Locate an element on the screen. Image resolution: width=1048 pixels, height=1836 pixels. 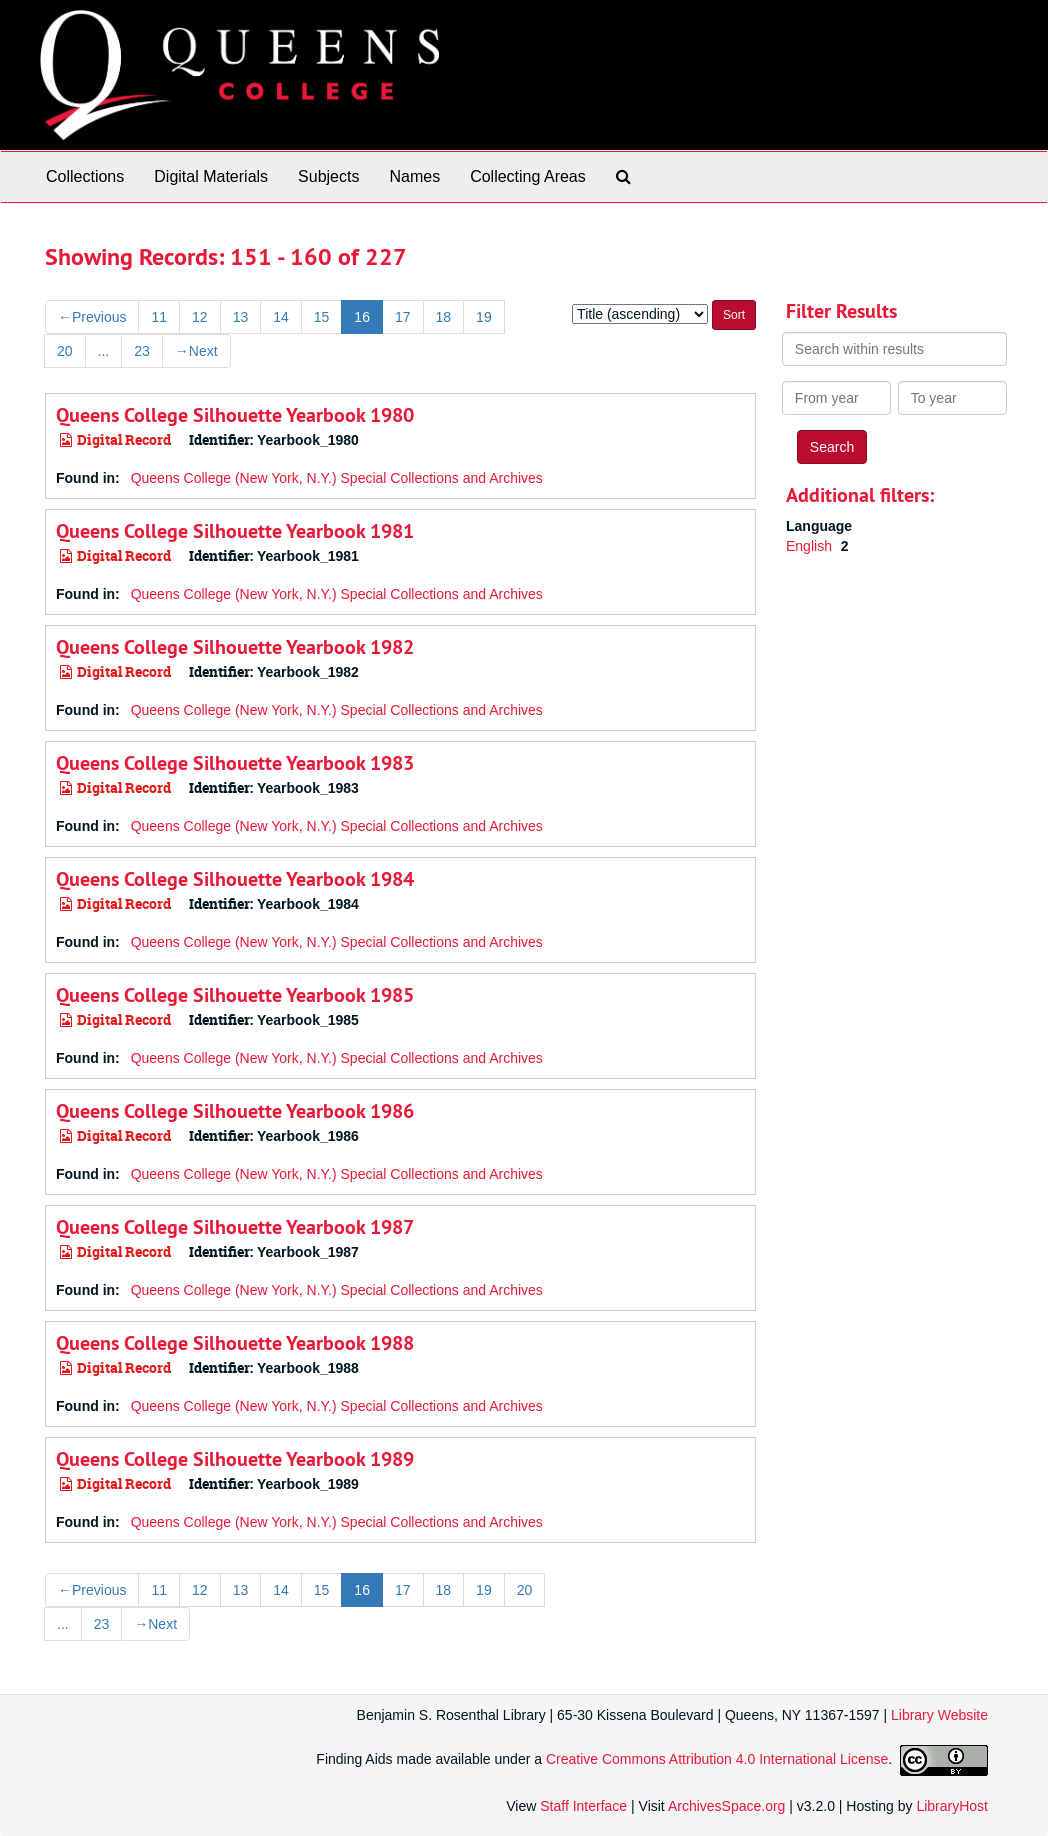
Queens College Silhouette Yearbook 1981 is located at coordinates (235, 531).